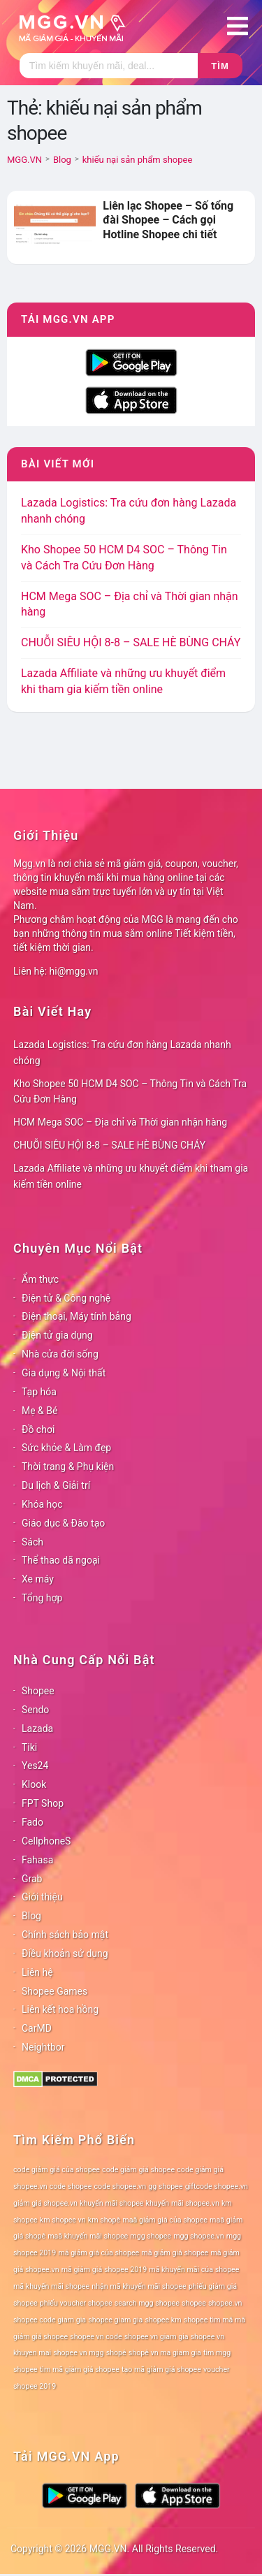 Image resolution: width=262 pixels, height=2576 pixels. I want to click on shopee giam gia [shopee giam gia (78 mục)], so click(115, 2319).